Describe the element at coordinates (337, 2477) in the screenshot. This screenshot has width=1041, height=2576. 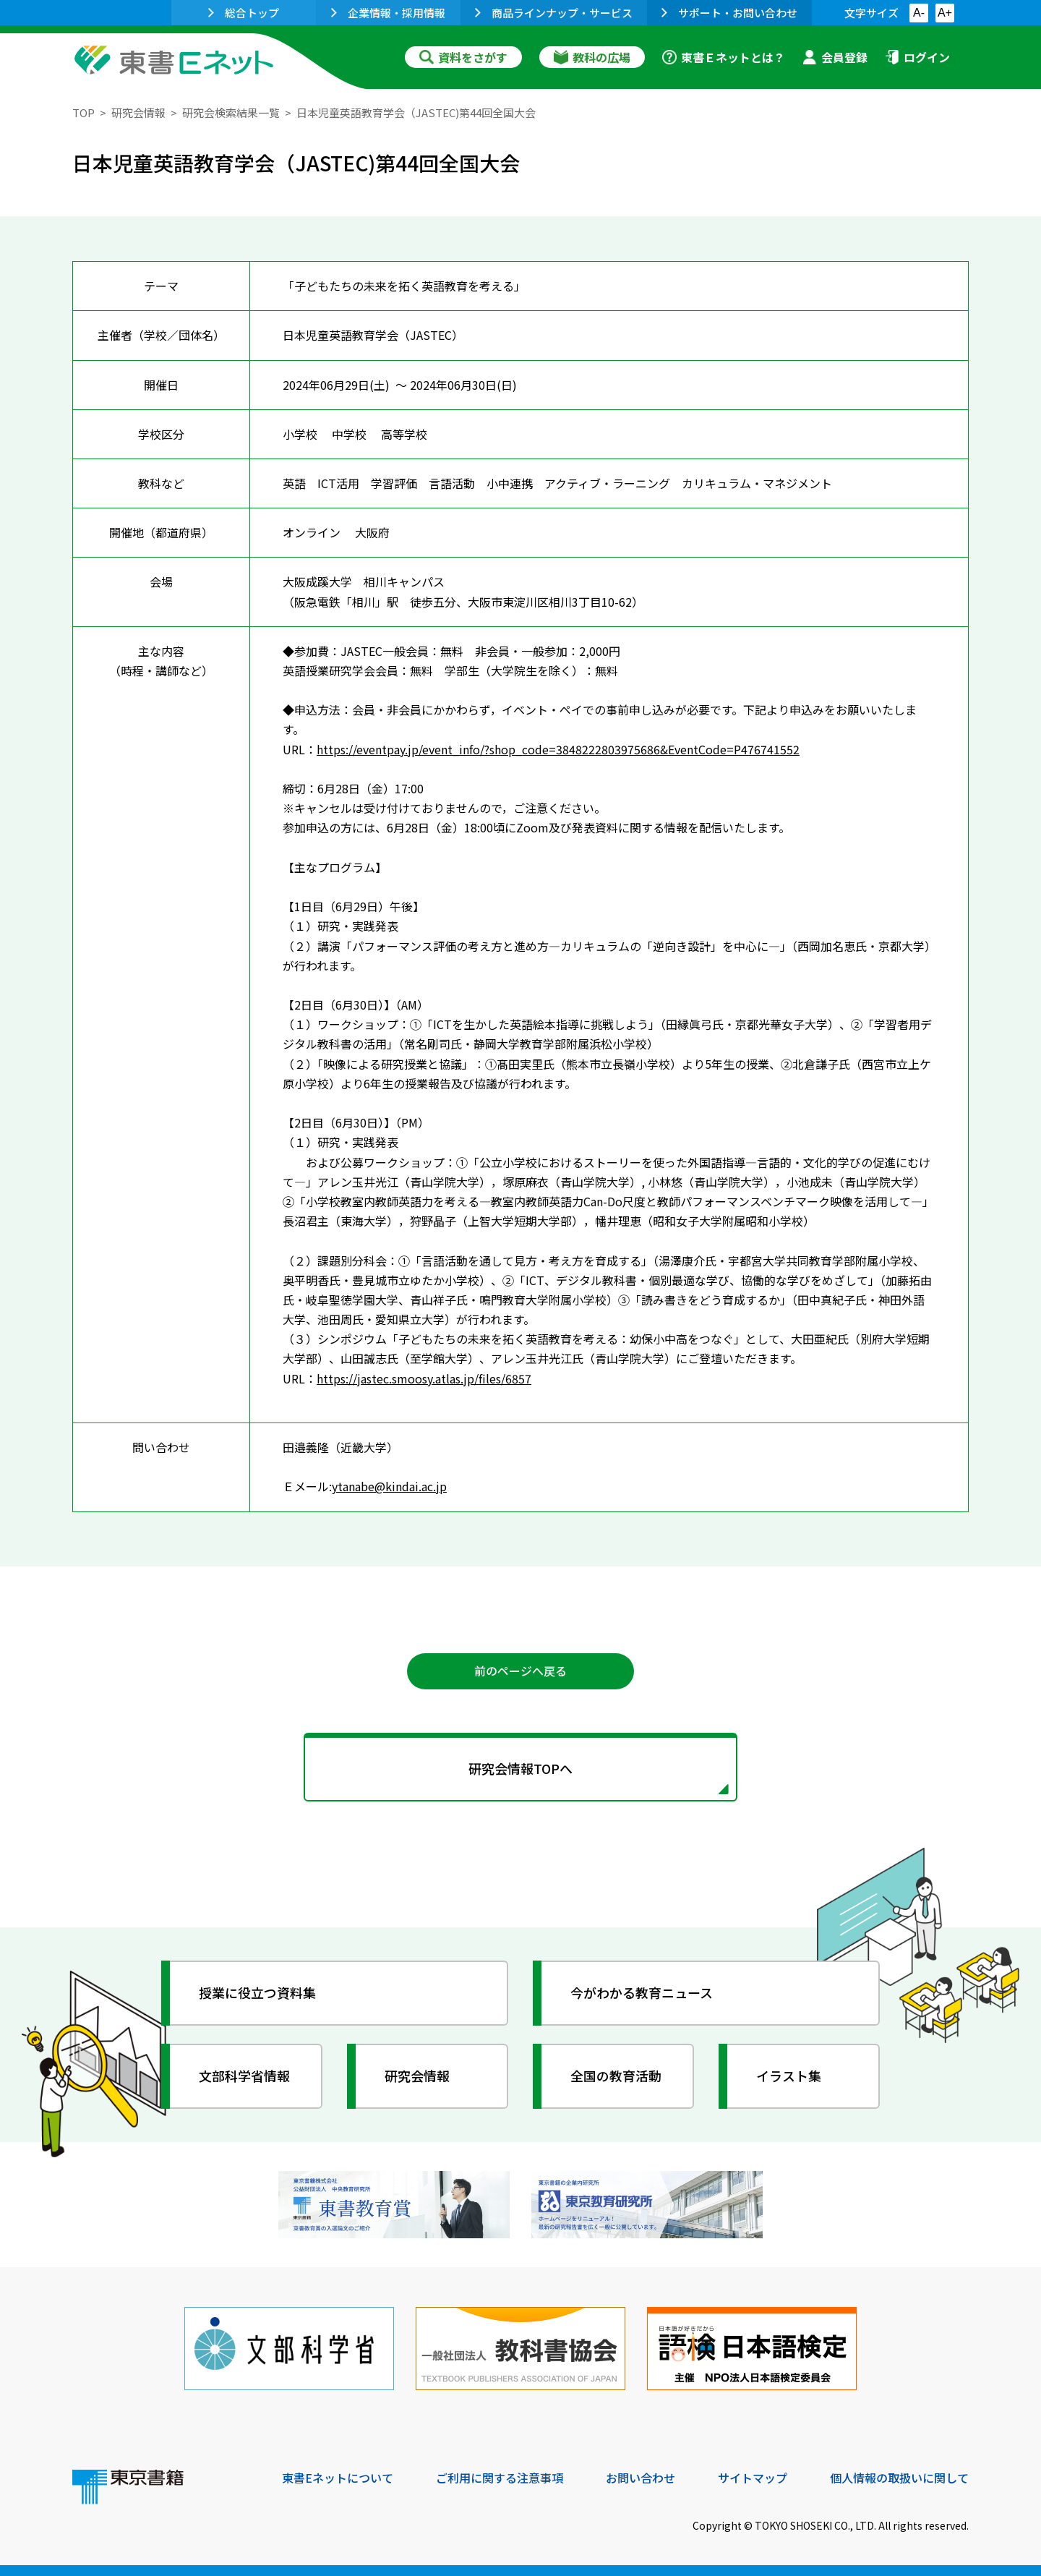
I see `東書Eネットについて` at that location.